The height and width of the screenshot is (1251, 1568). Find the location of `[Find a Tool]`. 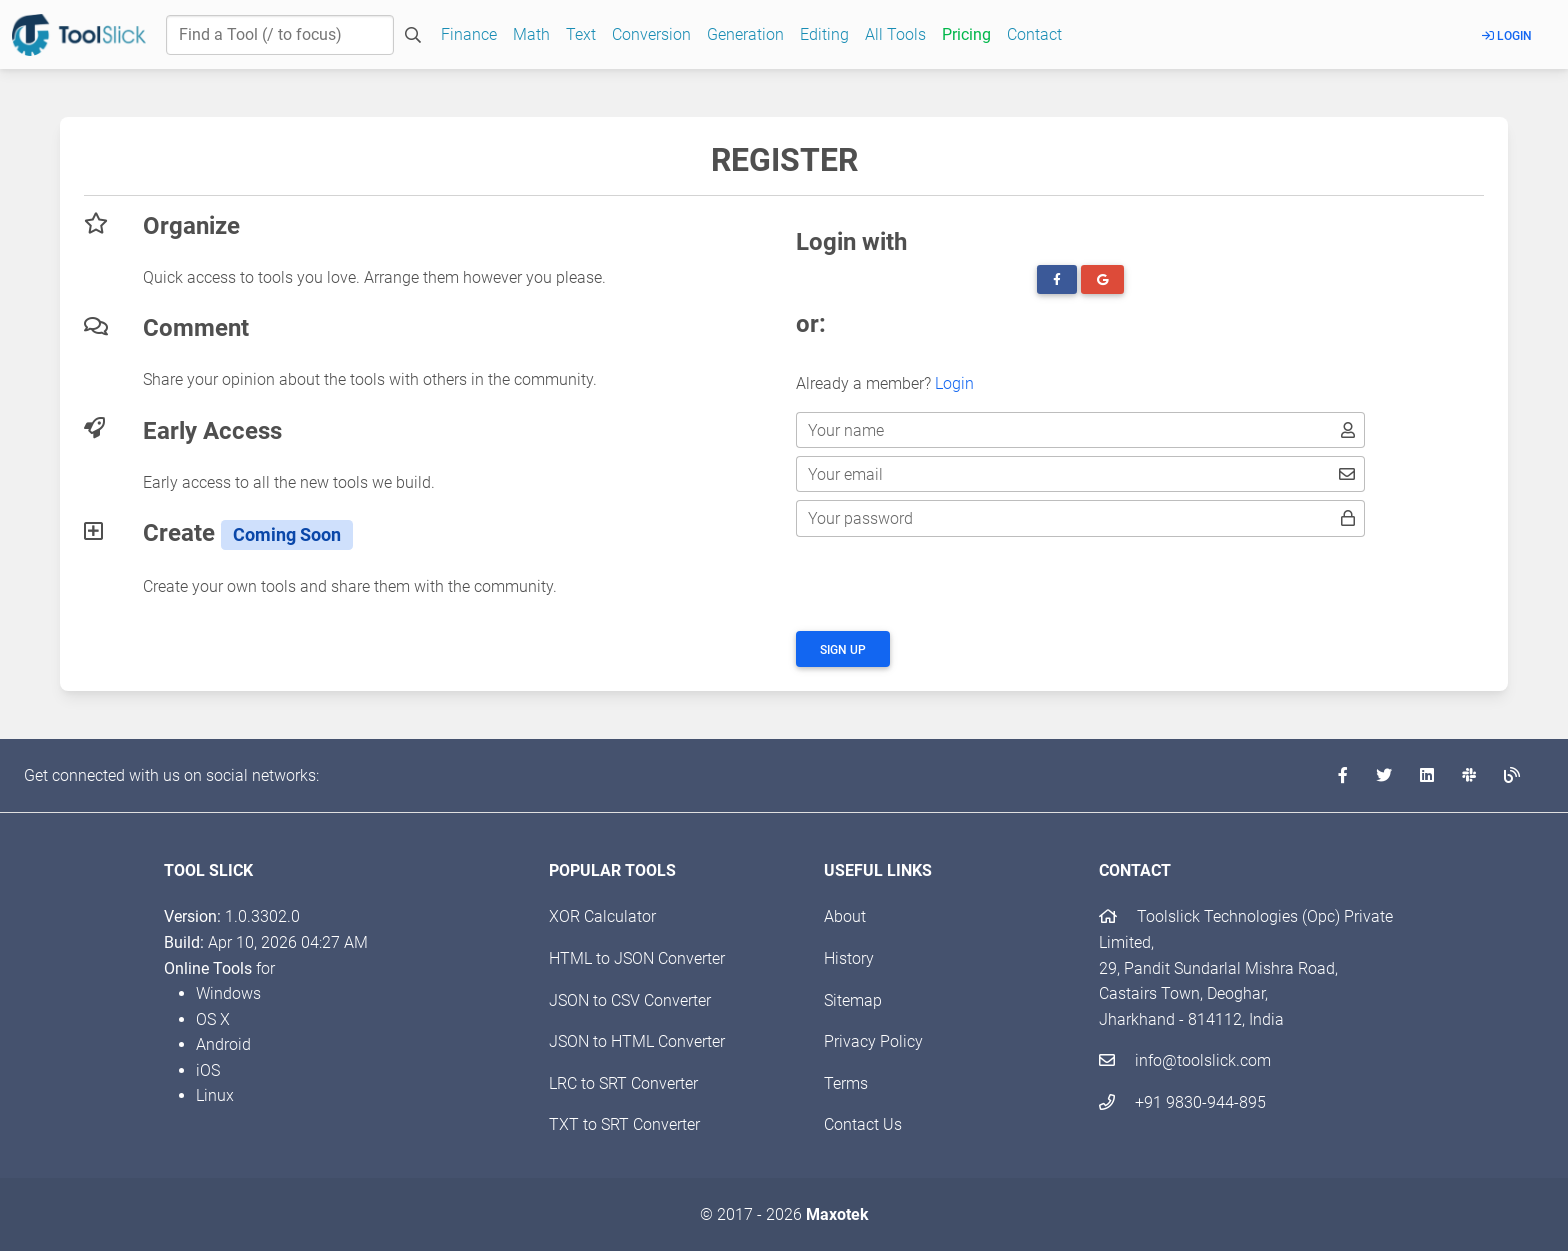

[Find a Tool] is located at coordinates (280, 35).